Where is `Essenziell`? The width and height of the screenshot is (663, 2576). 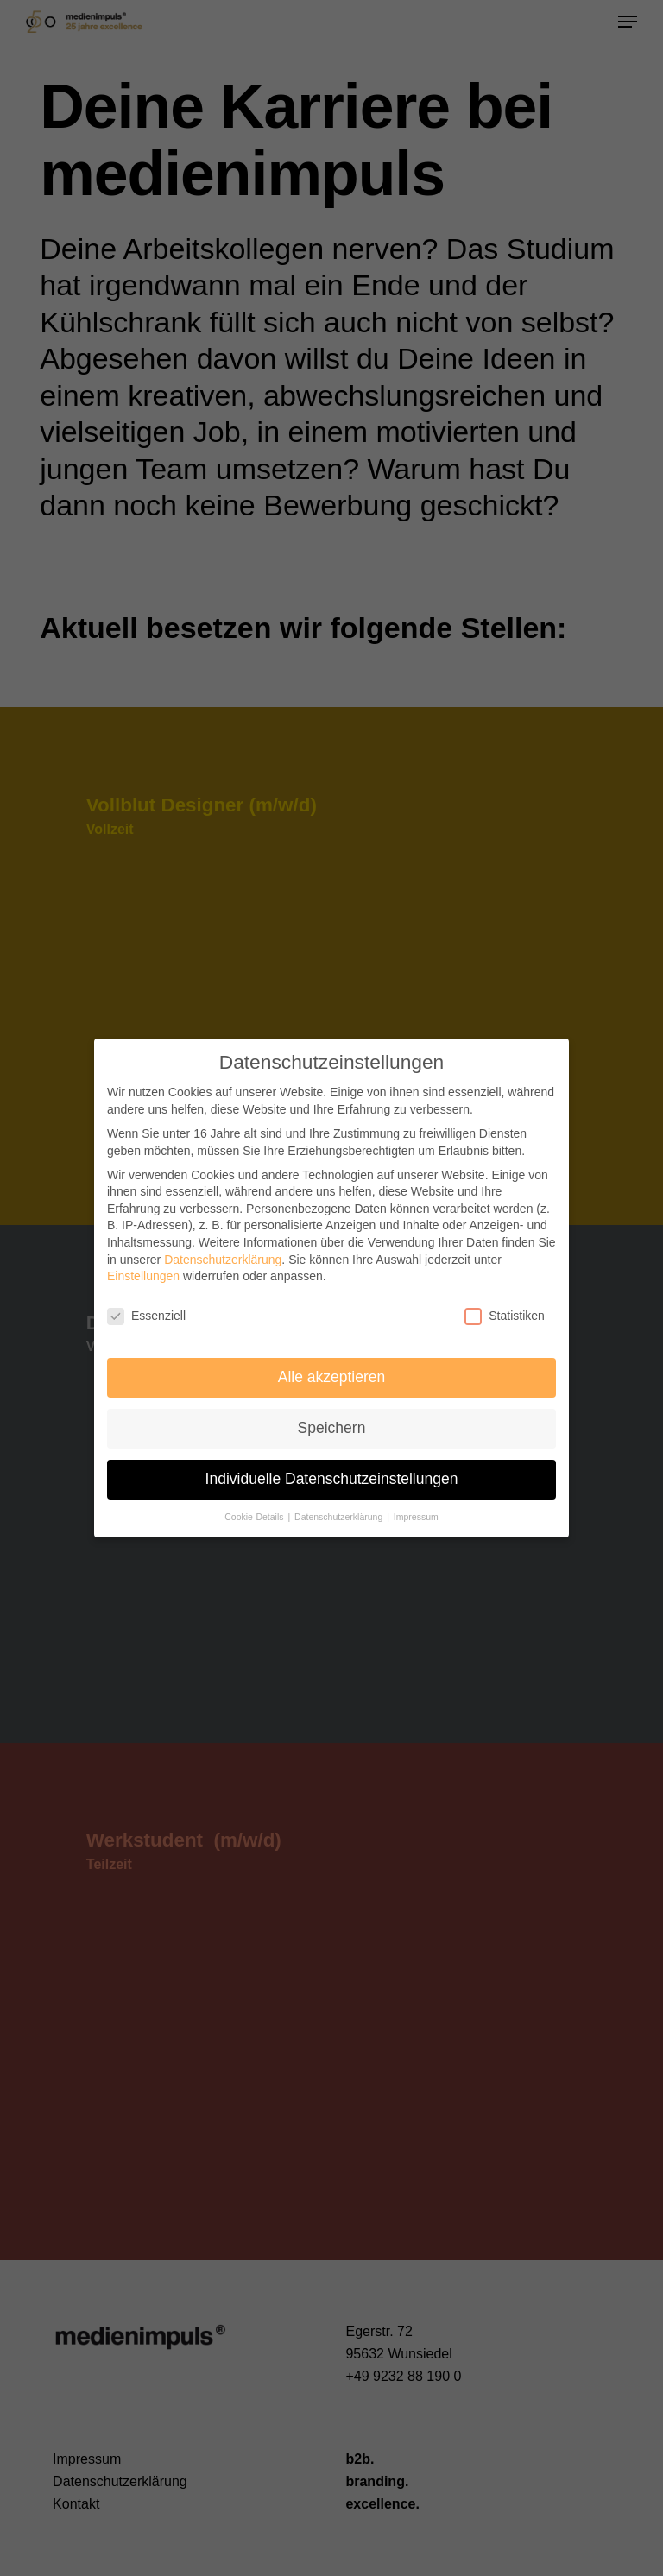
Essenziell is located at coordinates (146, 1312).